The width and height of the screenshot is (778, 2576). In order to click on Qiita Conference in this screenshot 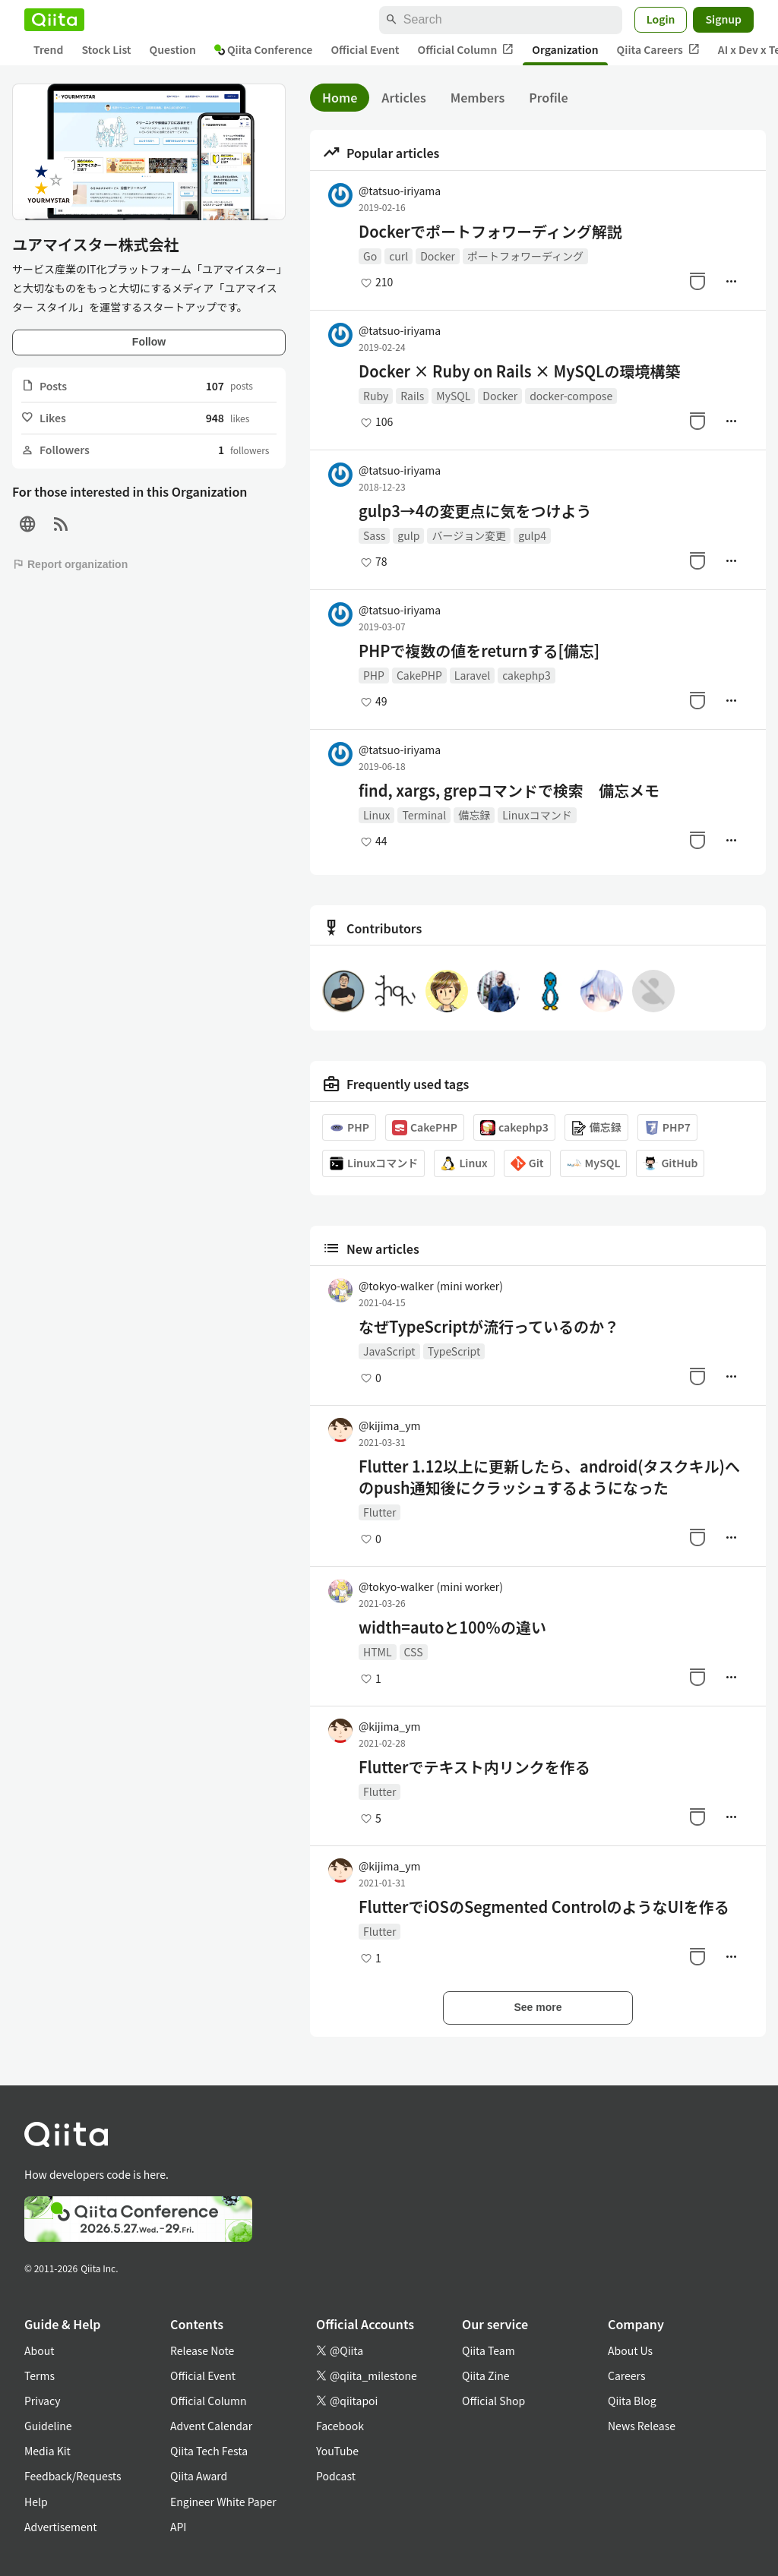, I will do `click(263, 49)`.